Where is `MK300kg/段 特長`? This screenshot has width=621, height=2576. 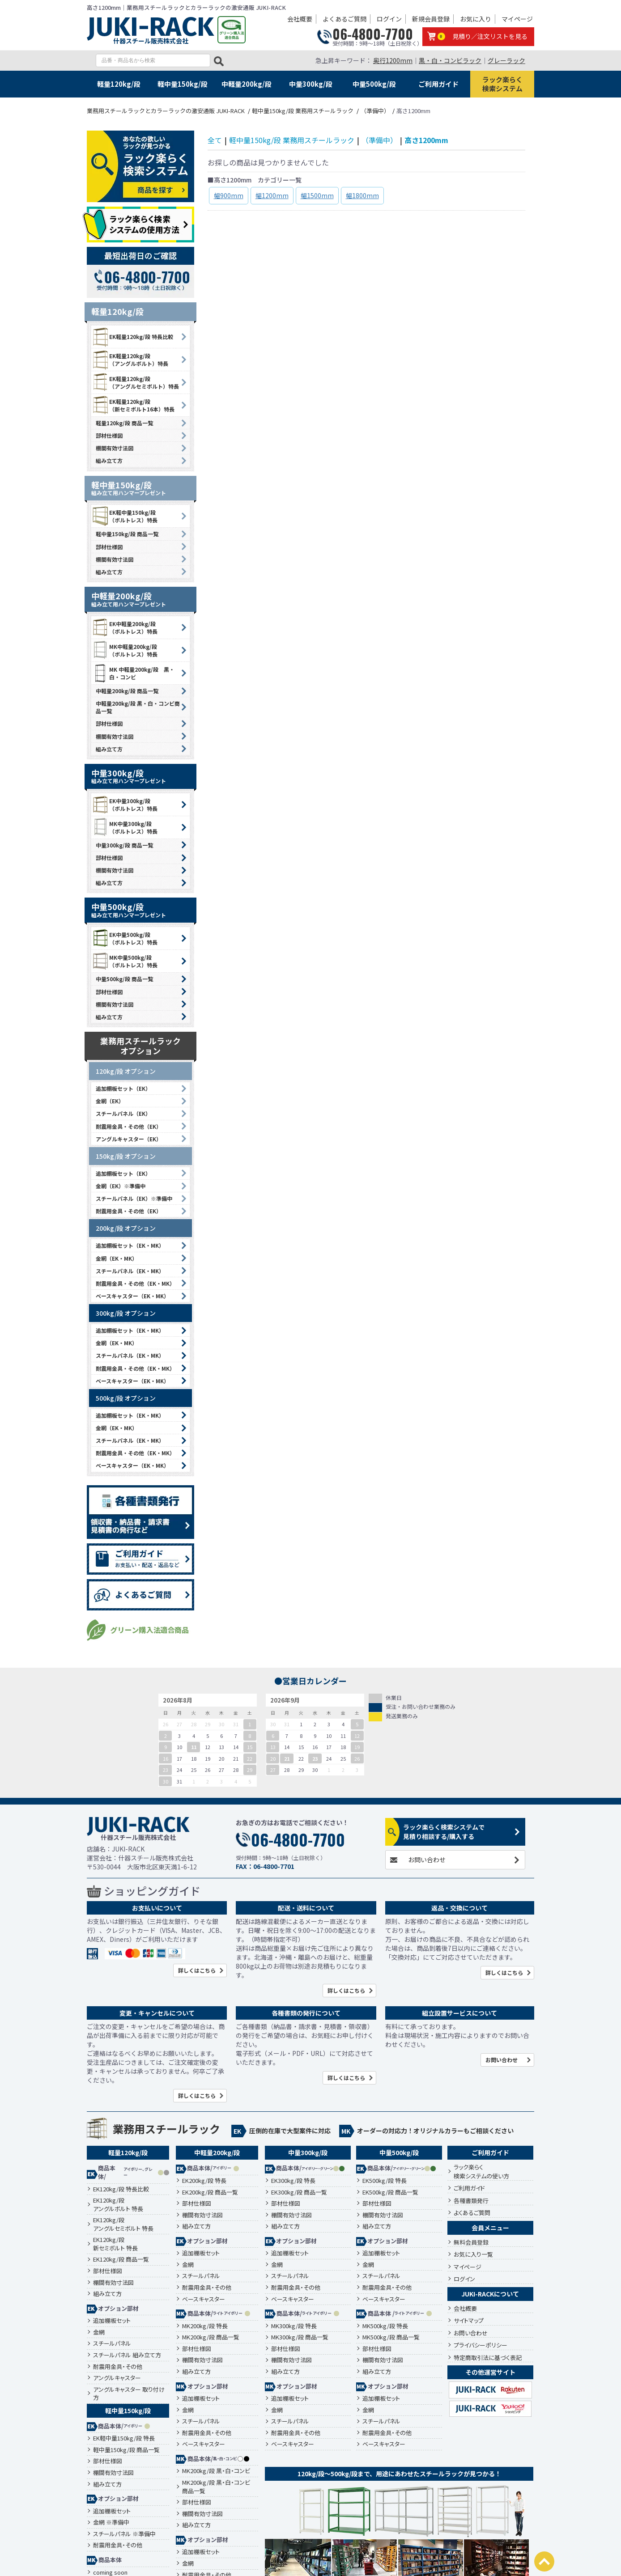
MK300kg/段 特長 is located at coordinates (294, 2326).